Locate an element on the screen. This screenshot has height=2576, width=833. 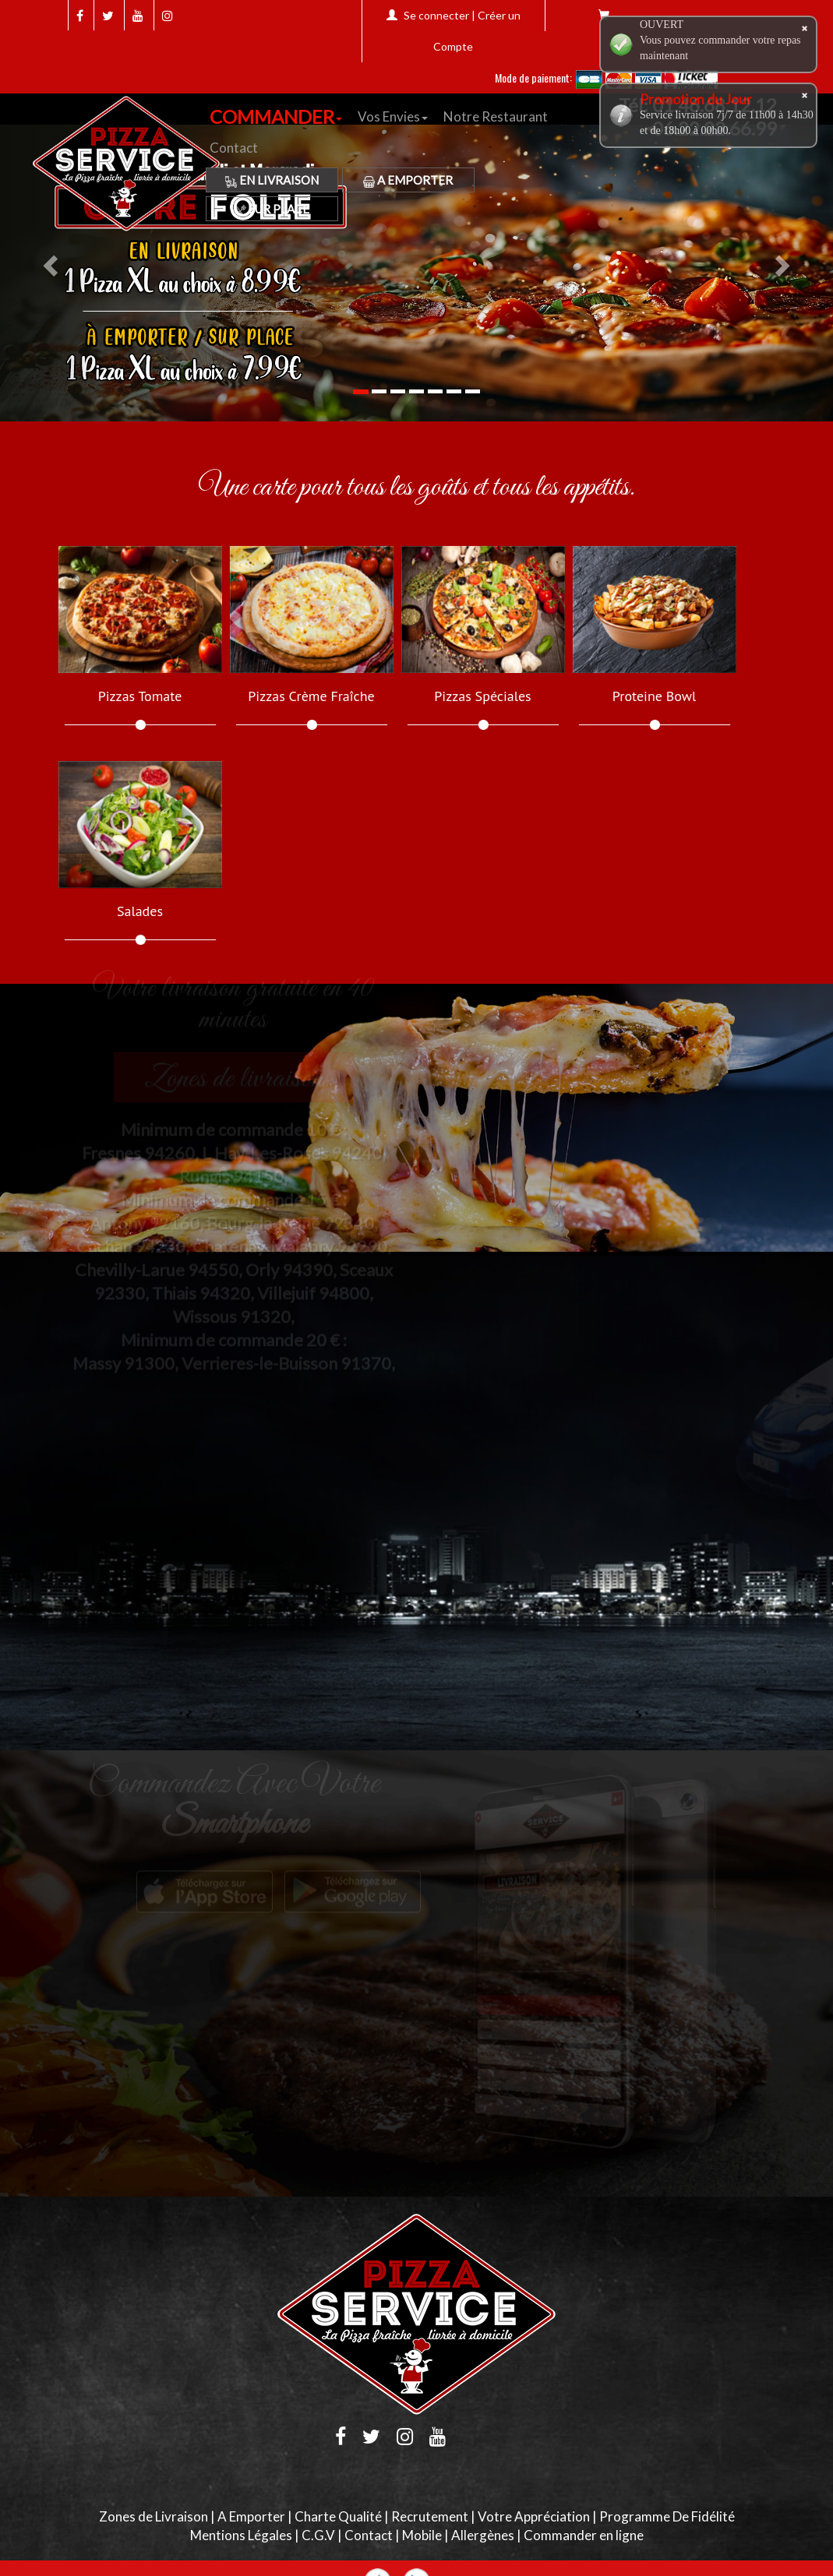
Commander en ligne is located at coordinates (584, 2535).